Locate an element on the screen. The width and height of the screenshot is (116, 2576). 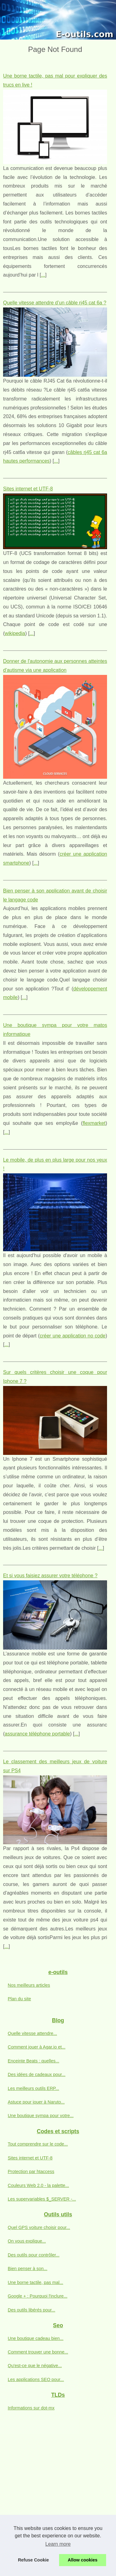
Des outils pour contrôler... is located at coordinates (33, 2254).